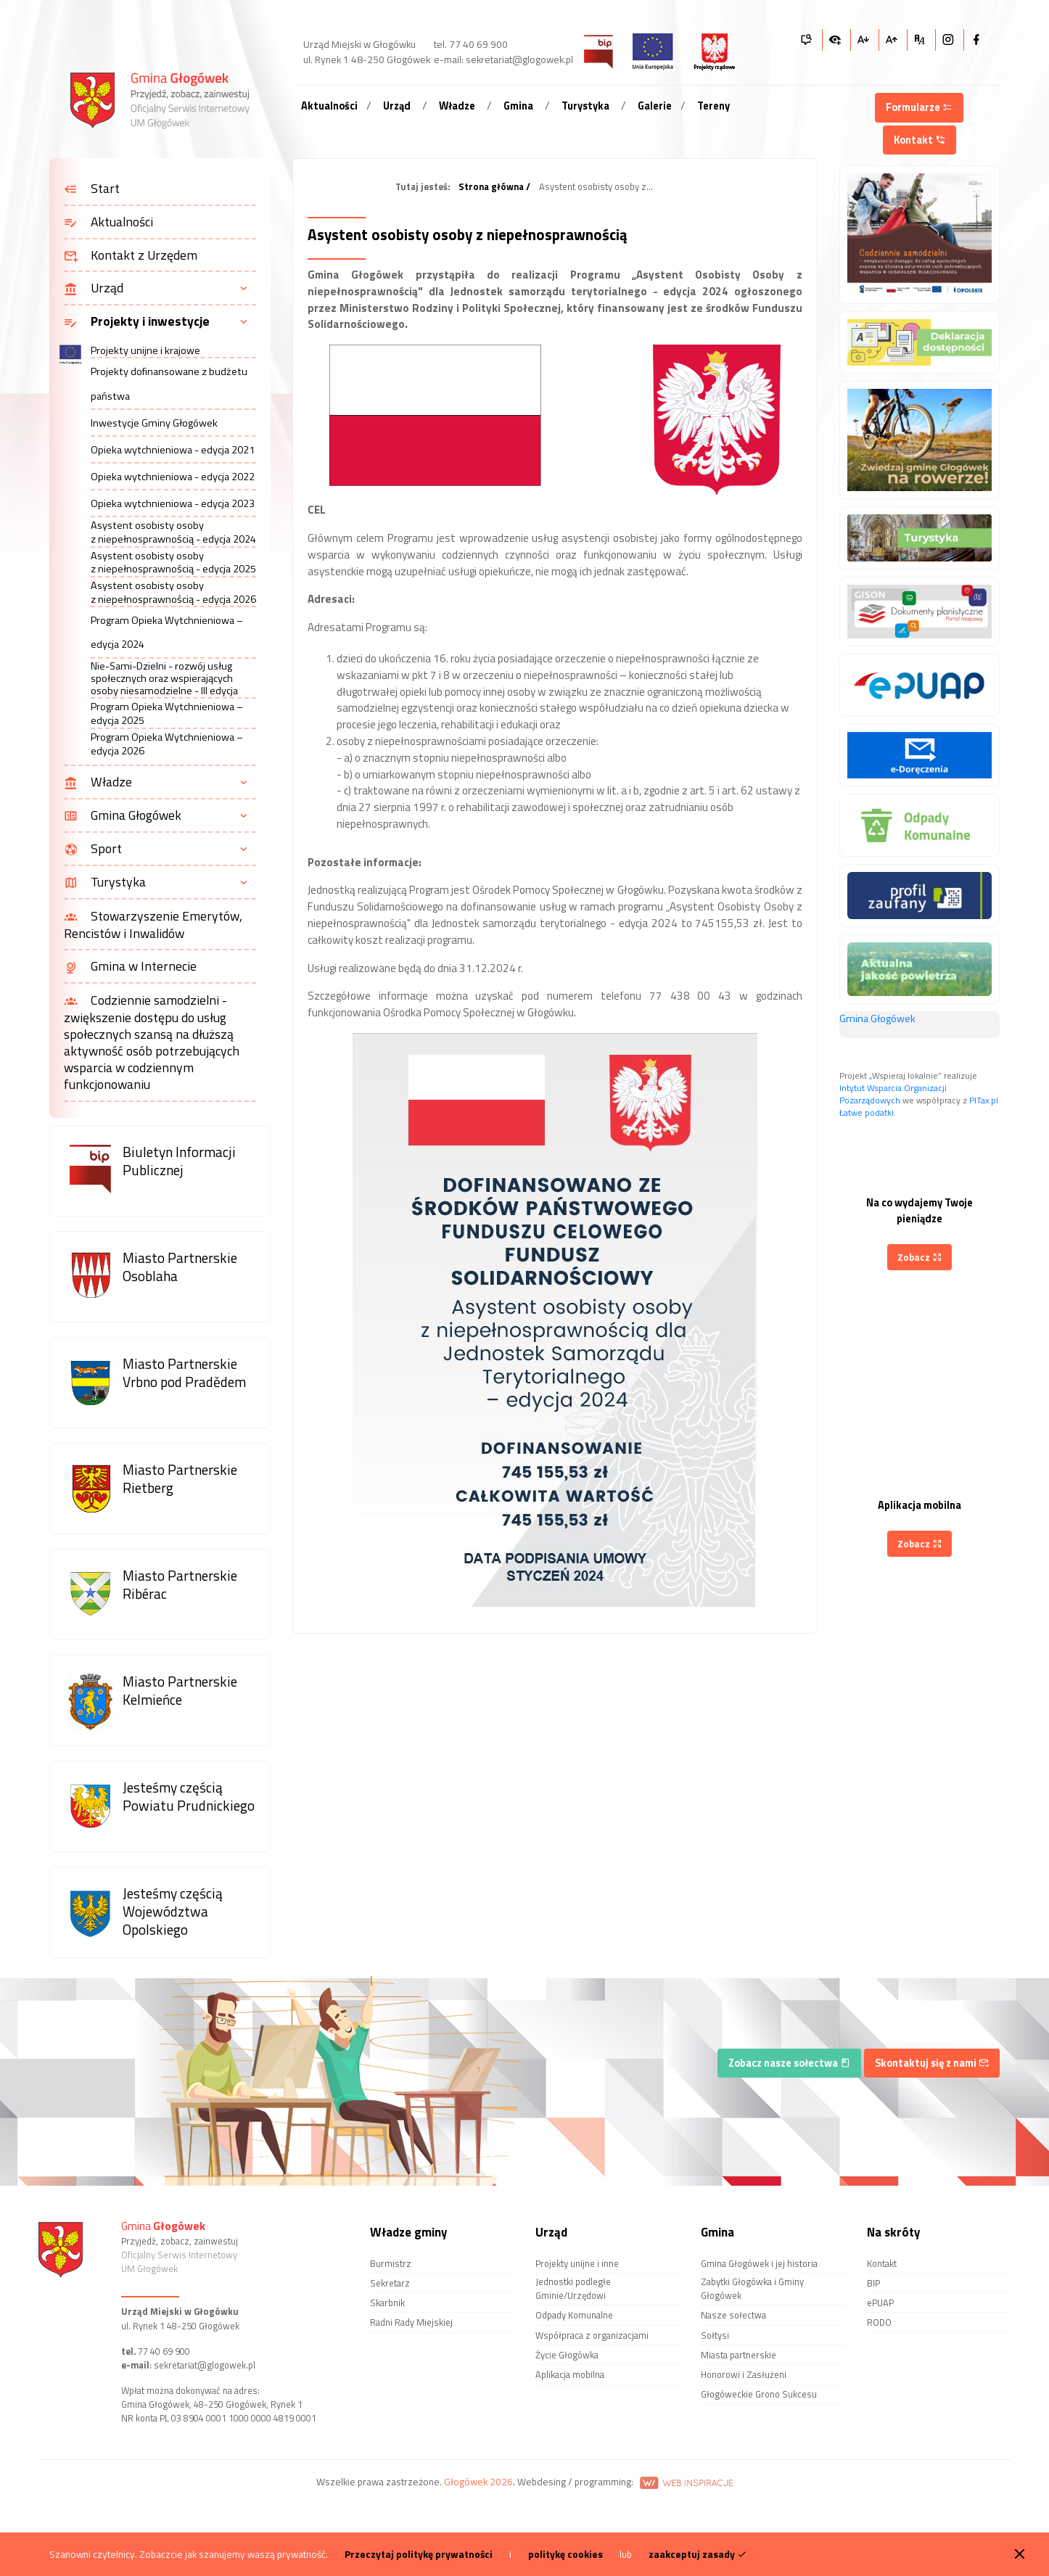  Describe the element at coordinates (167, 744) in the screenshot. I see `Program Opieka Wytchnieniowa – edycja 2026` at that location.